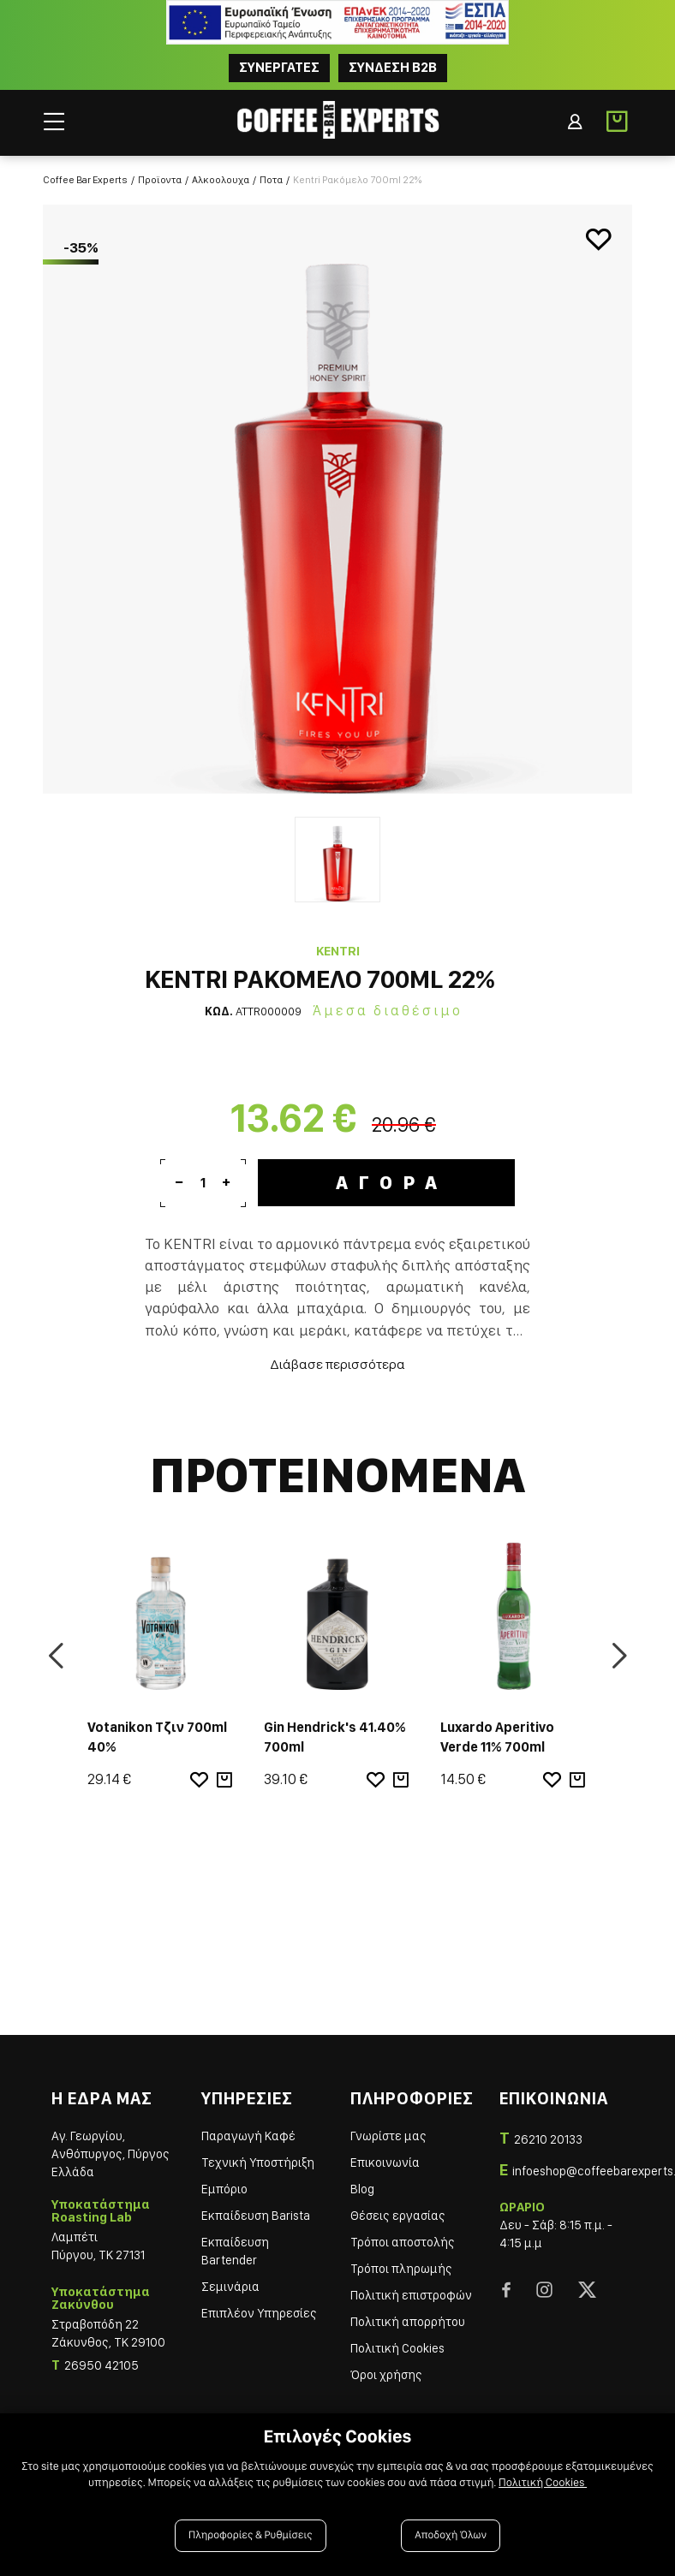 The image size is (675, 2576). I want to click on Τρόποι πληρωμής, so click(401, 2268).